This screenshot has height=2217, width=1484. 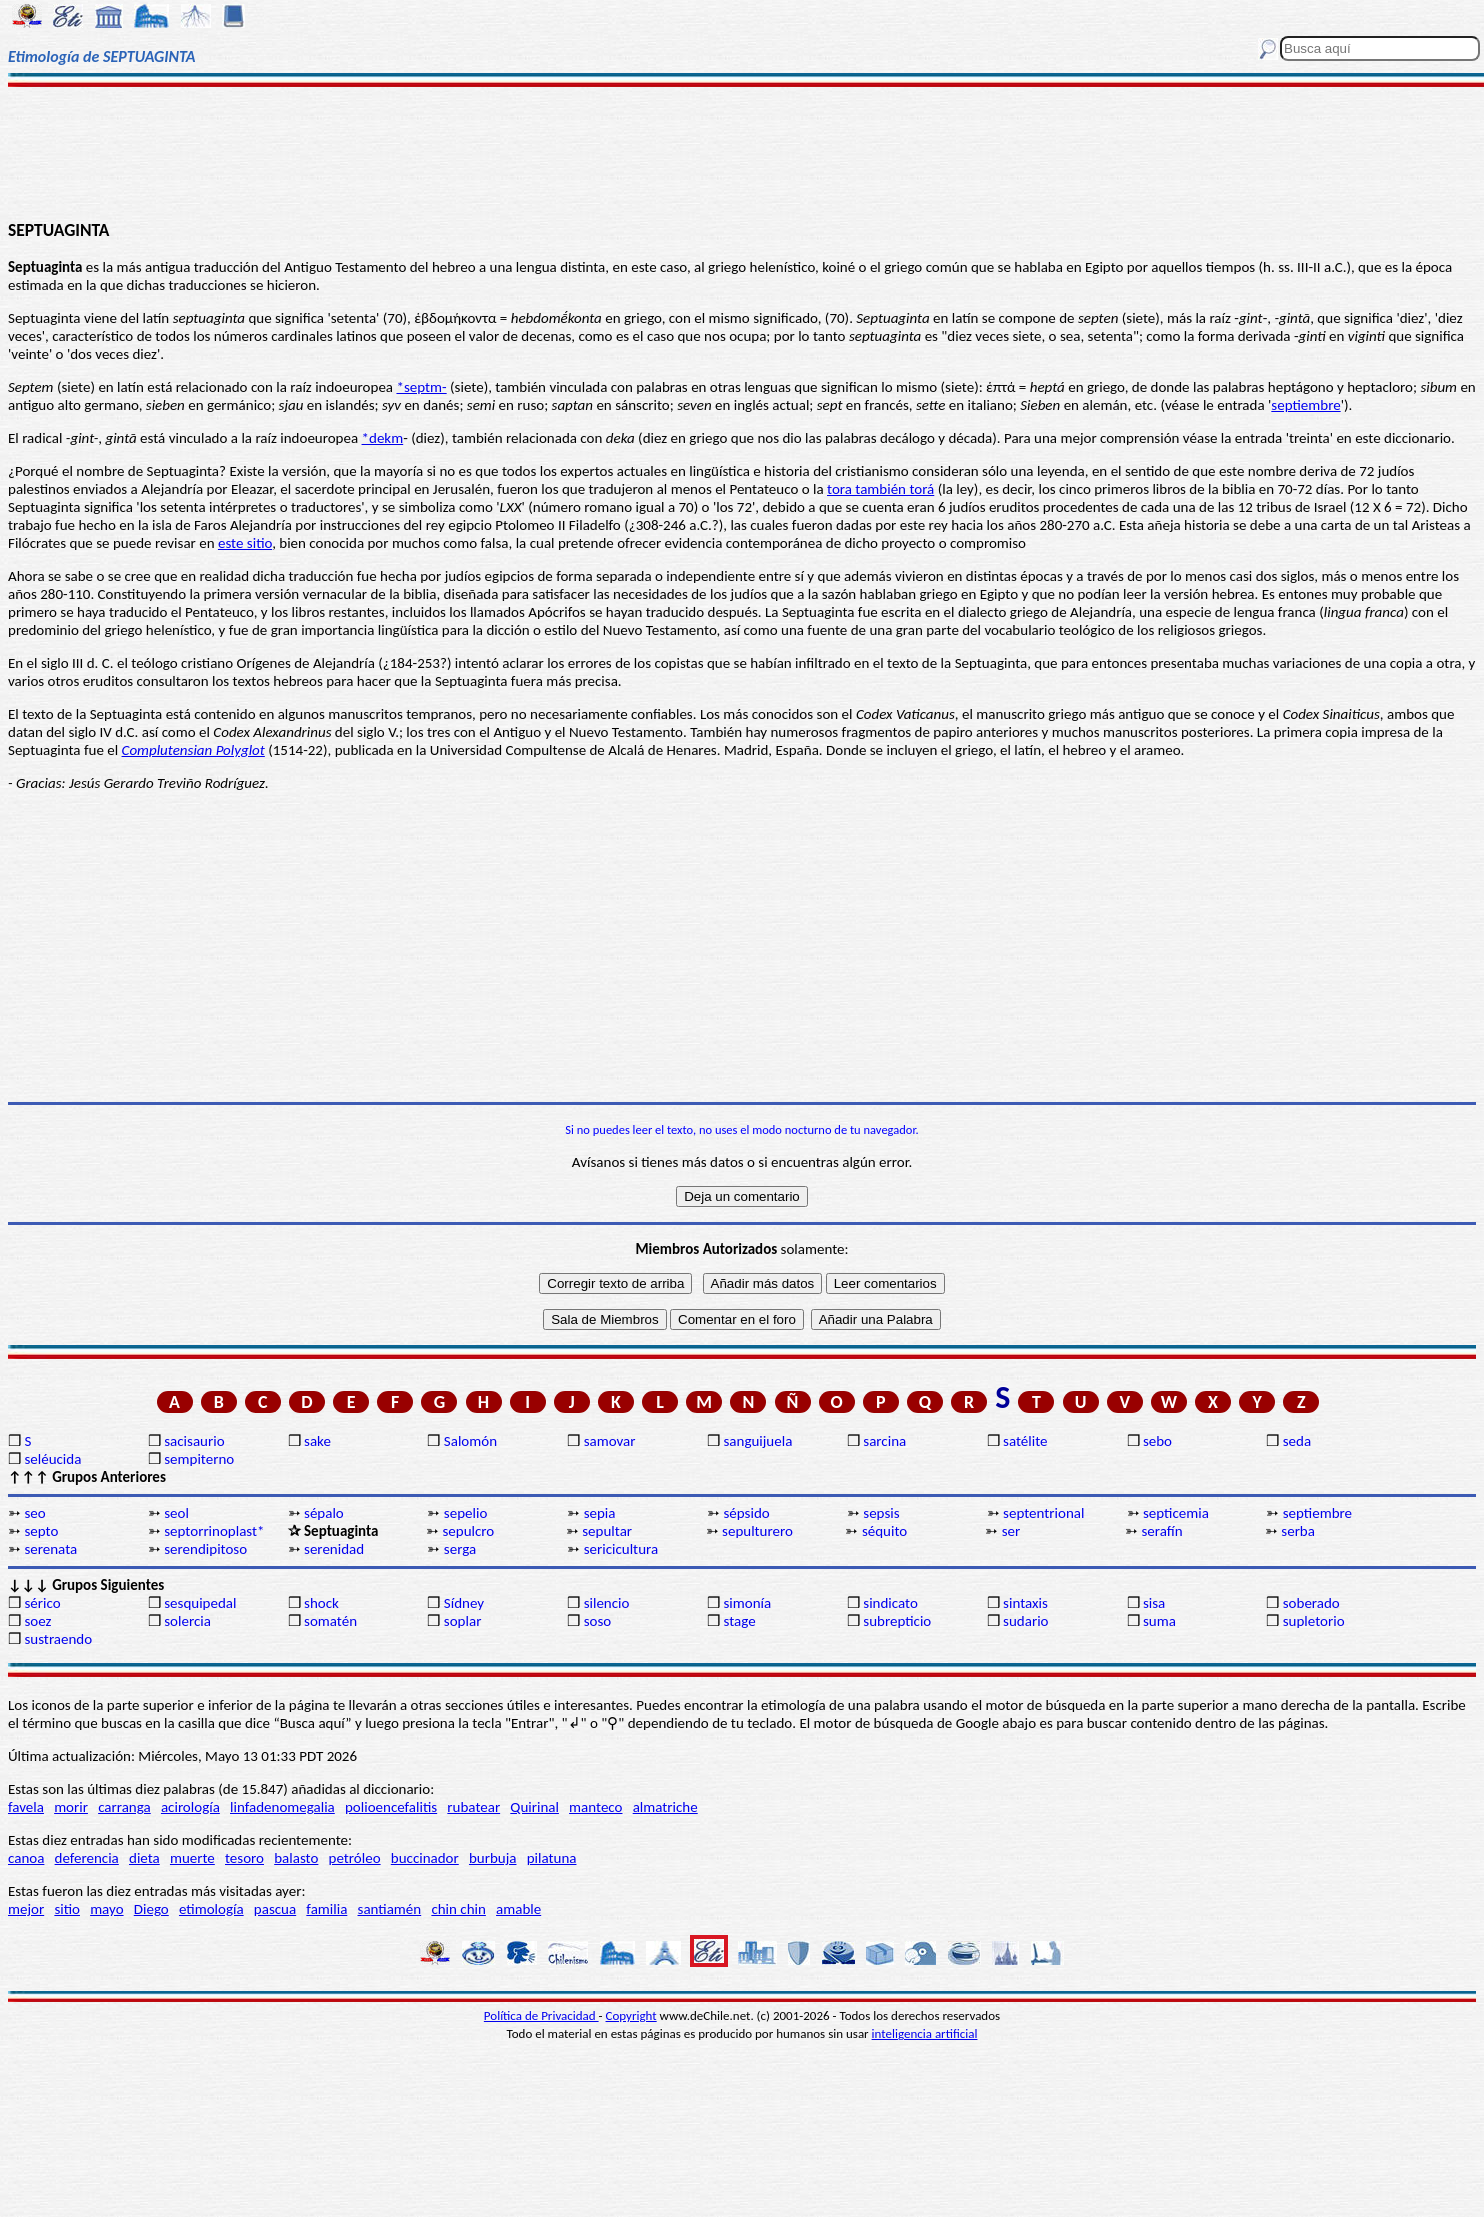 I want to click on Copyright, so click(x=631, y=2015).